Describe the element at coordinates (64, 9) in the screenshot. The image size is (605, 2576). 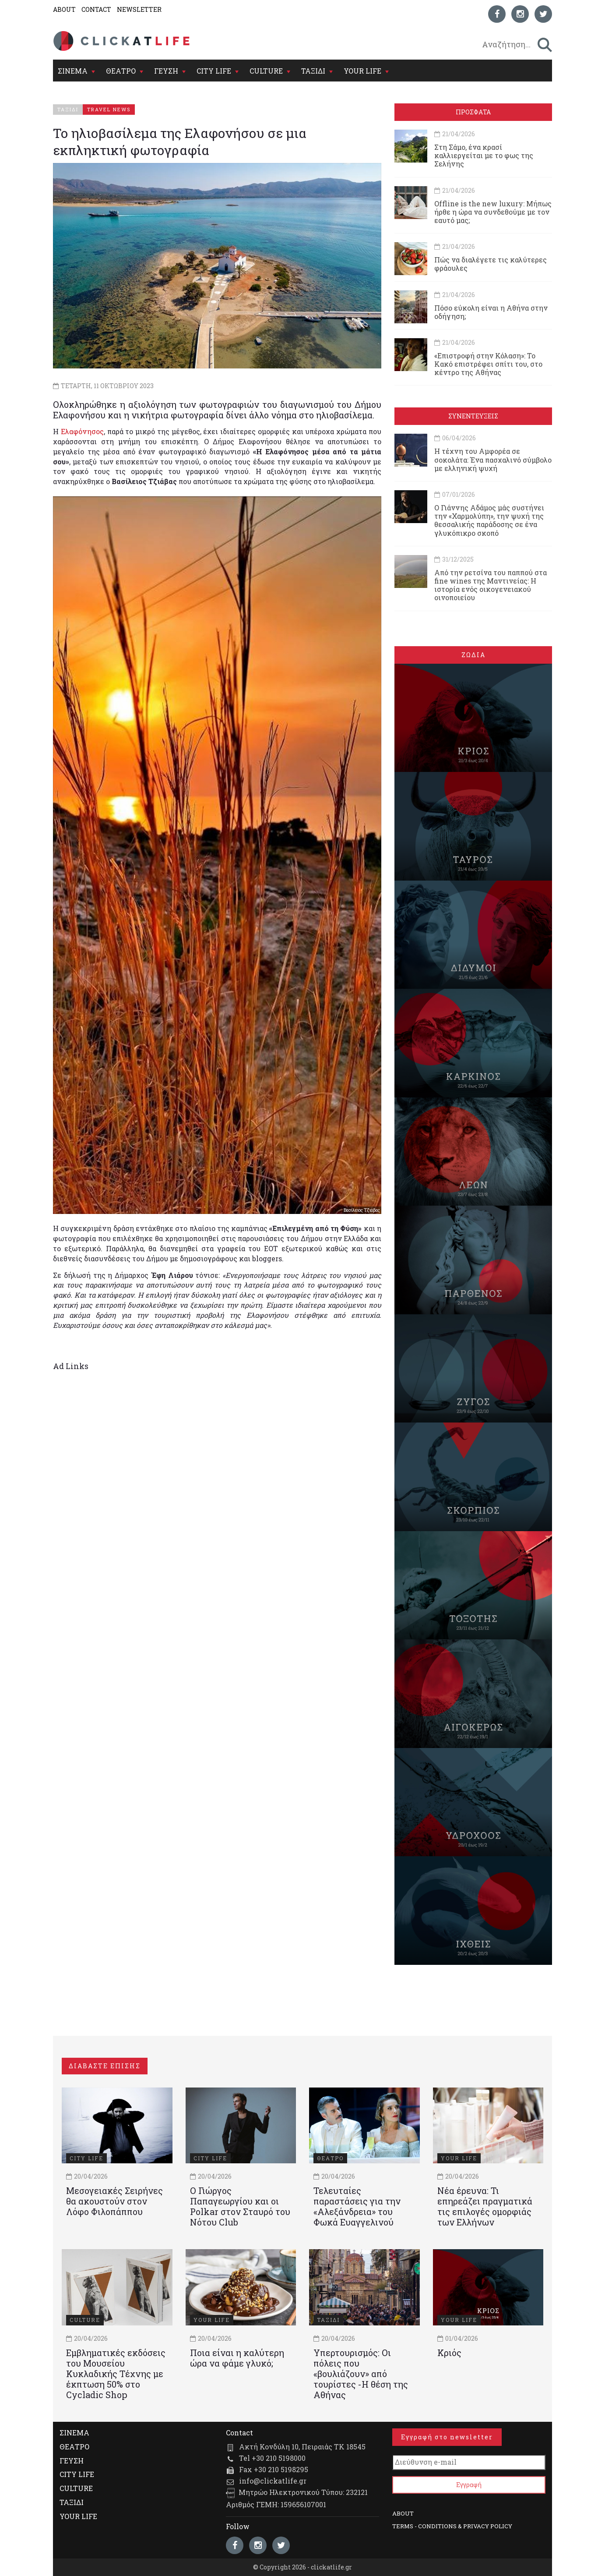
I see `ABOUT` at that location.